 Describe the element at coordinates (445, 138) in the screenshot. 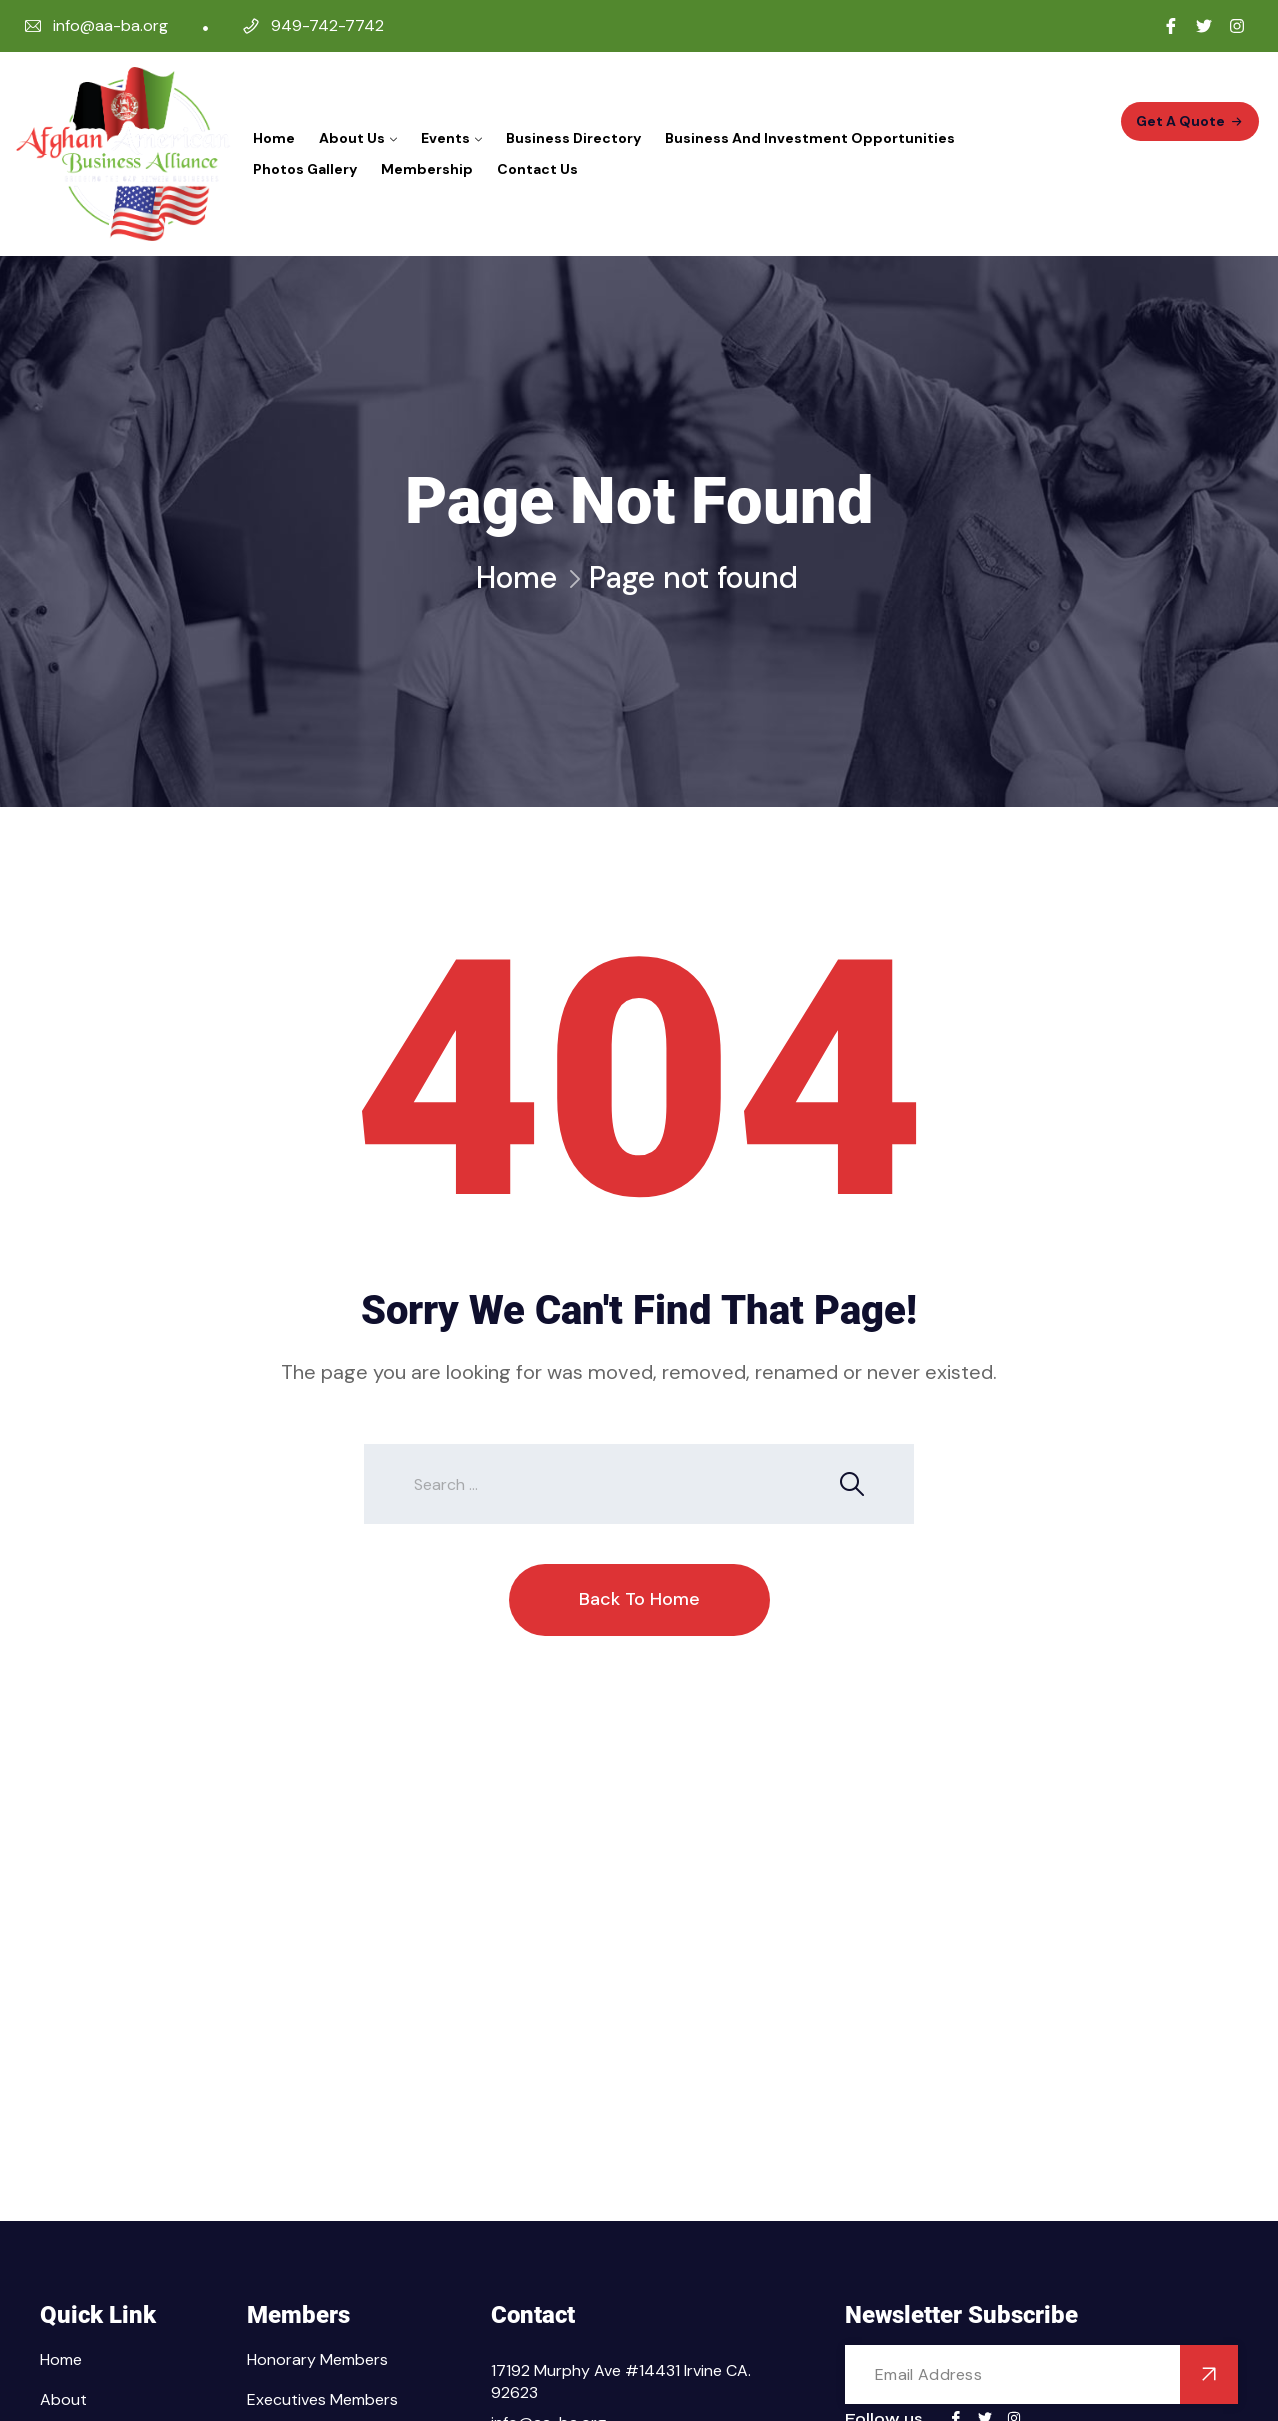

I see `Events` at that location.